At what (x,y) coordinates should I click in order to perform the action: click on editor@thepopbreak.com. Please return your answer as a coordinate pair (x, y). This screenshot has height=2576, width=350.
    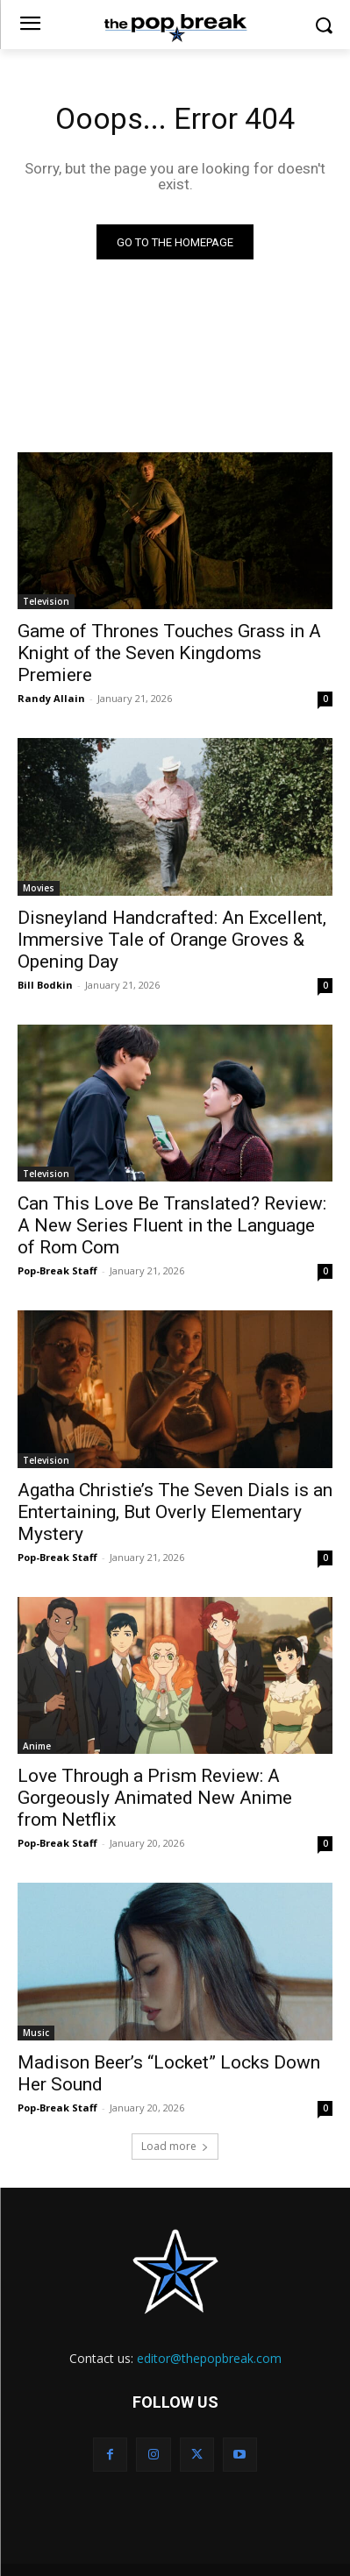
    Looking at the image, I should click on (209, 2358).